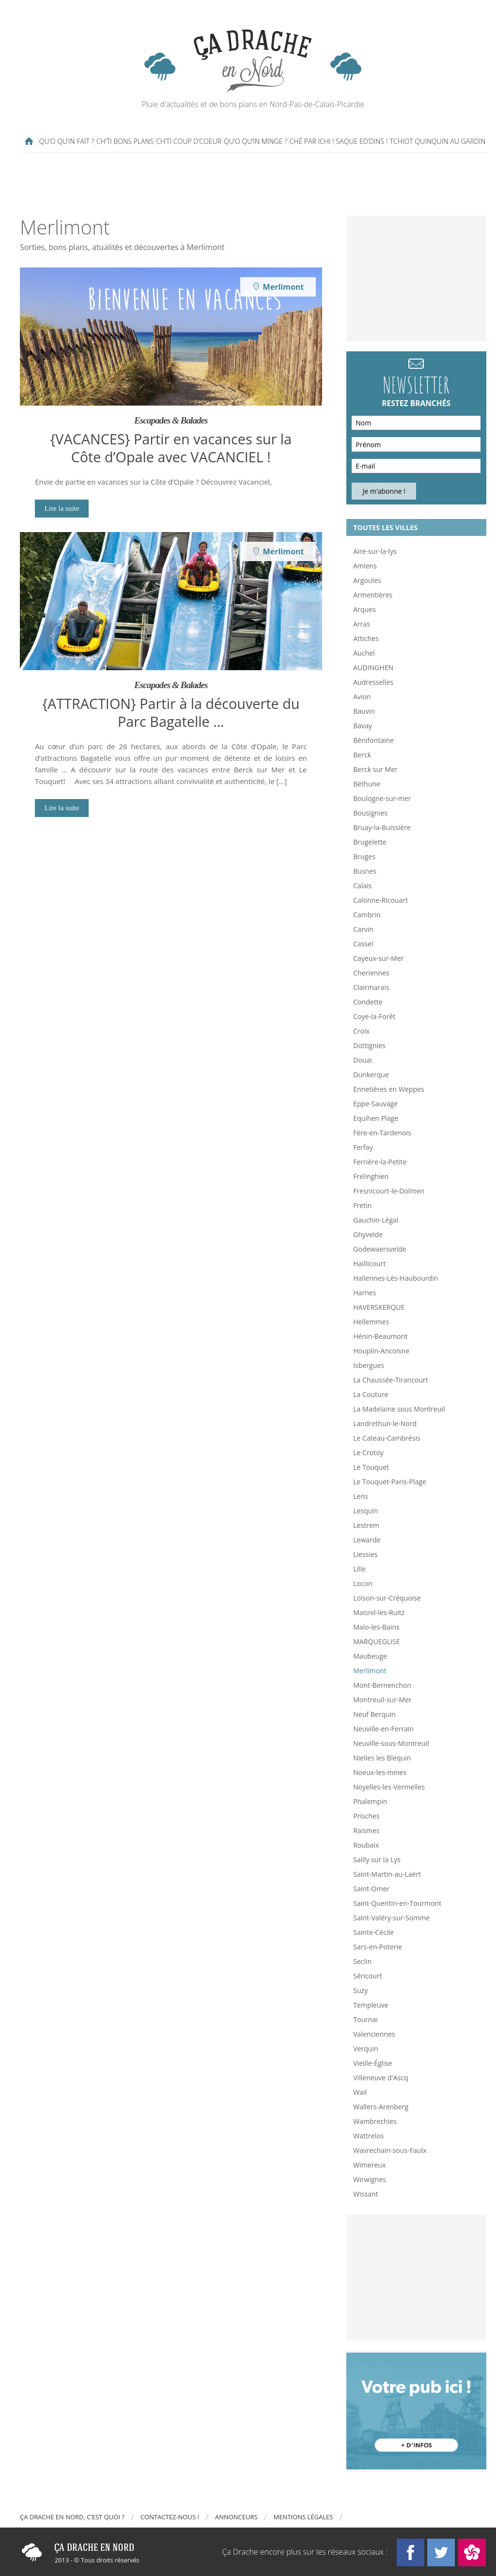 The width and height of the screenshot is (496, 2576). What do you see at coordinates (391, 1917) in the screenshot?
I see `Saint-Valéry-sur-Somme` at bounding box center [391, 1917].